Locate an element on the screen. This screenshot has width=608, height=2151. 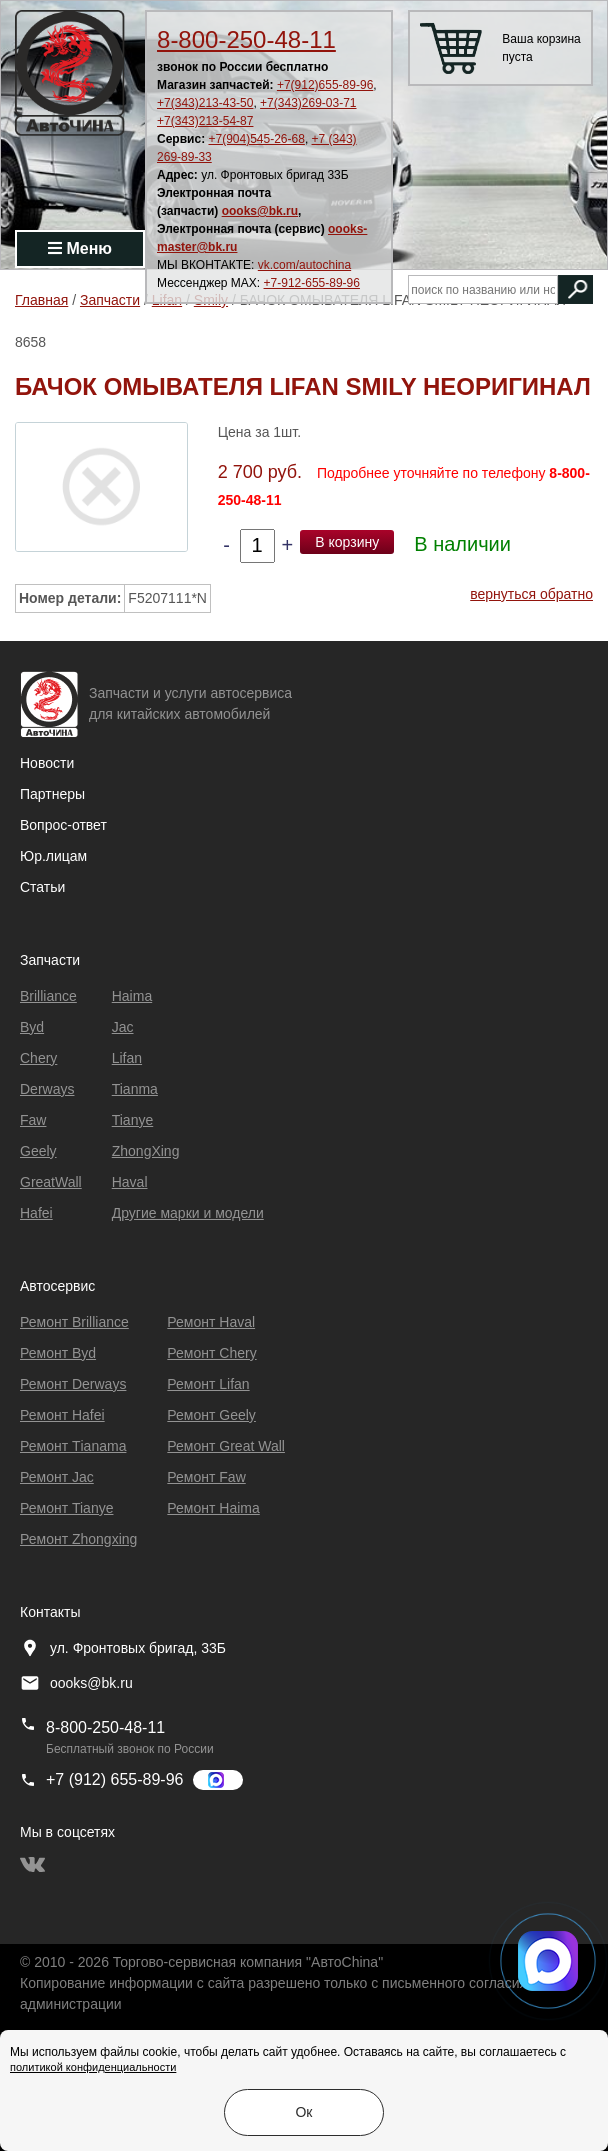
Ремонт Geely is located at coordinates (211, 1415).